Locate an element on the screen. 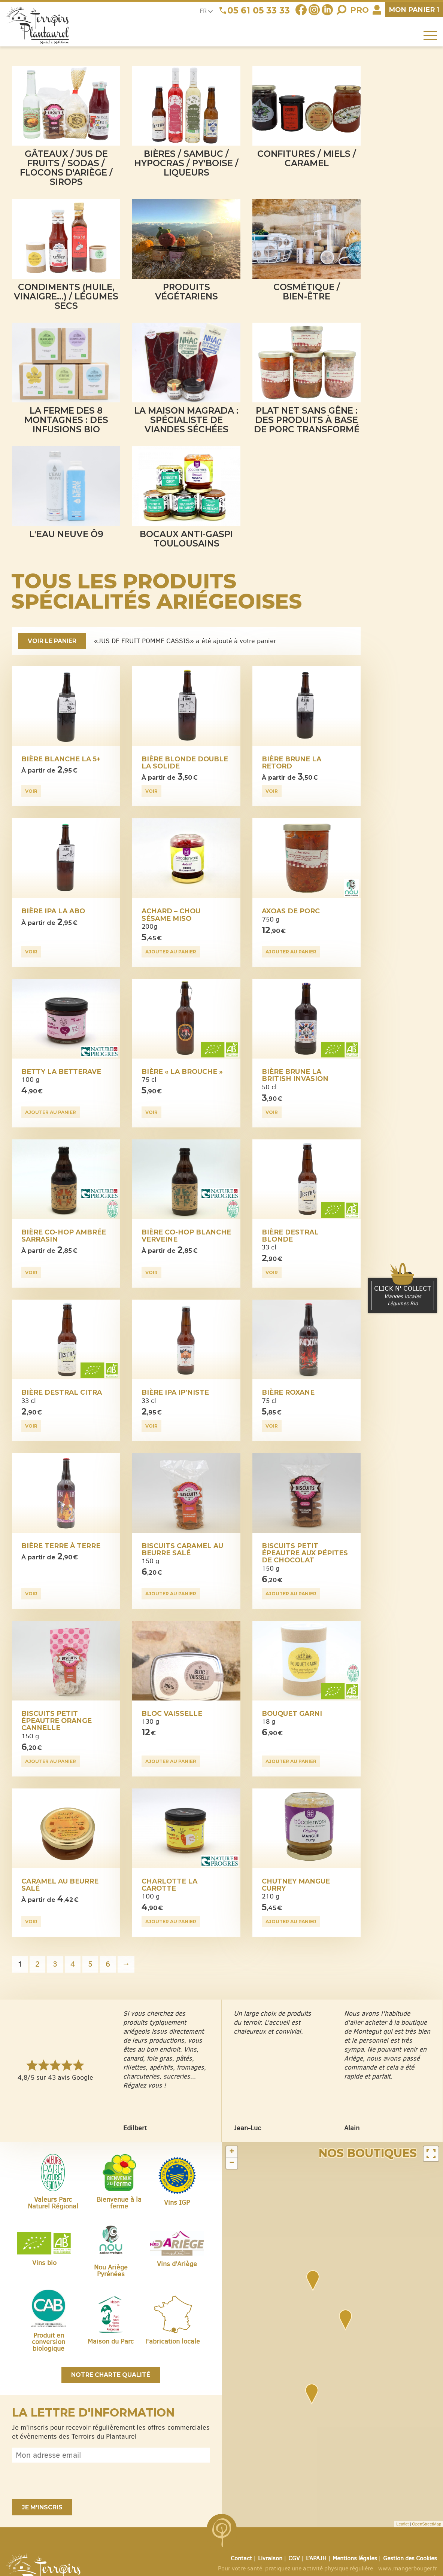 The width and height of the screenshot is (443, 2576). www.mangerbouger.fr is located at coordinates (407, 2568).